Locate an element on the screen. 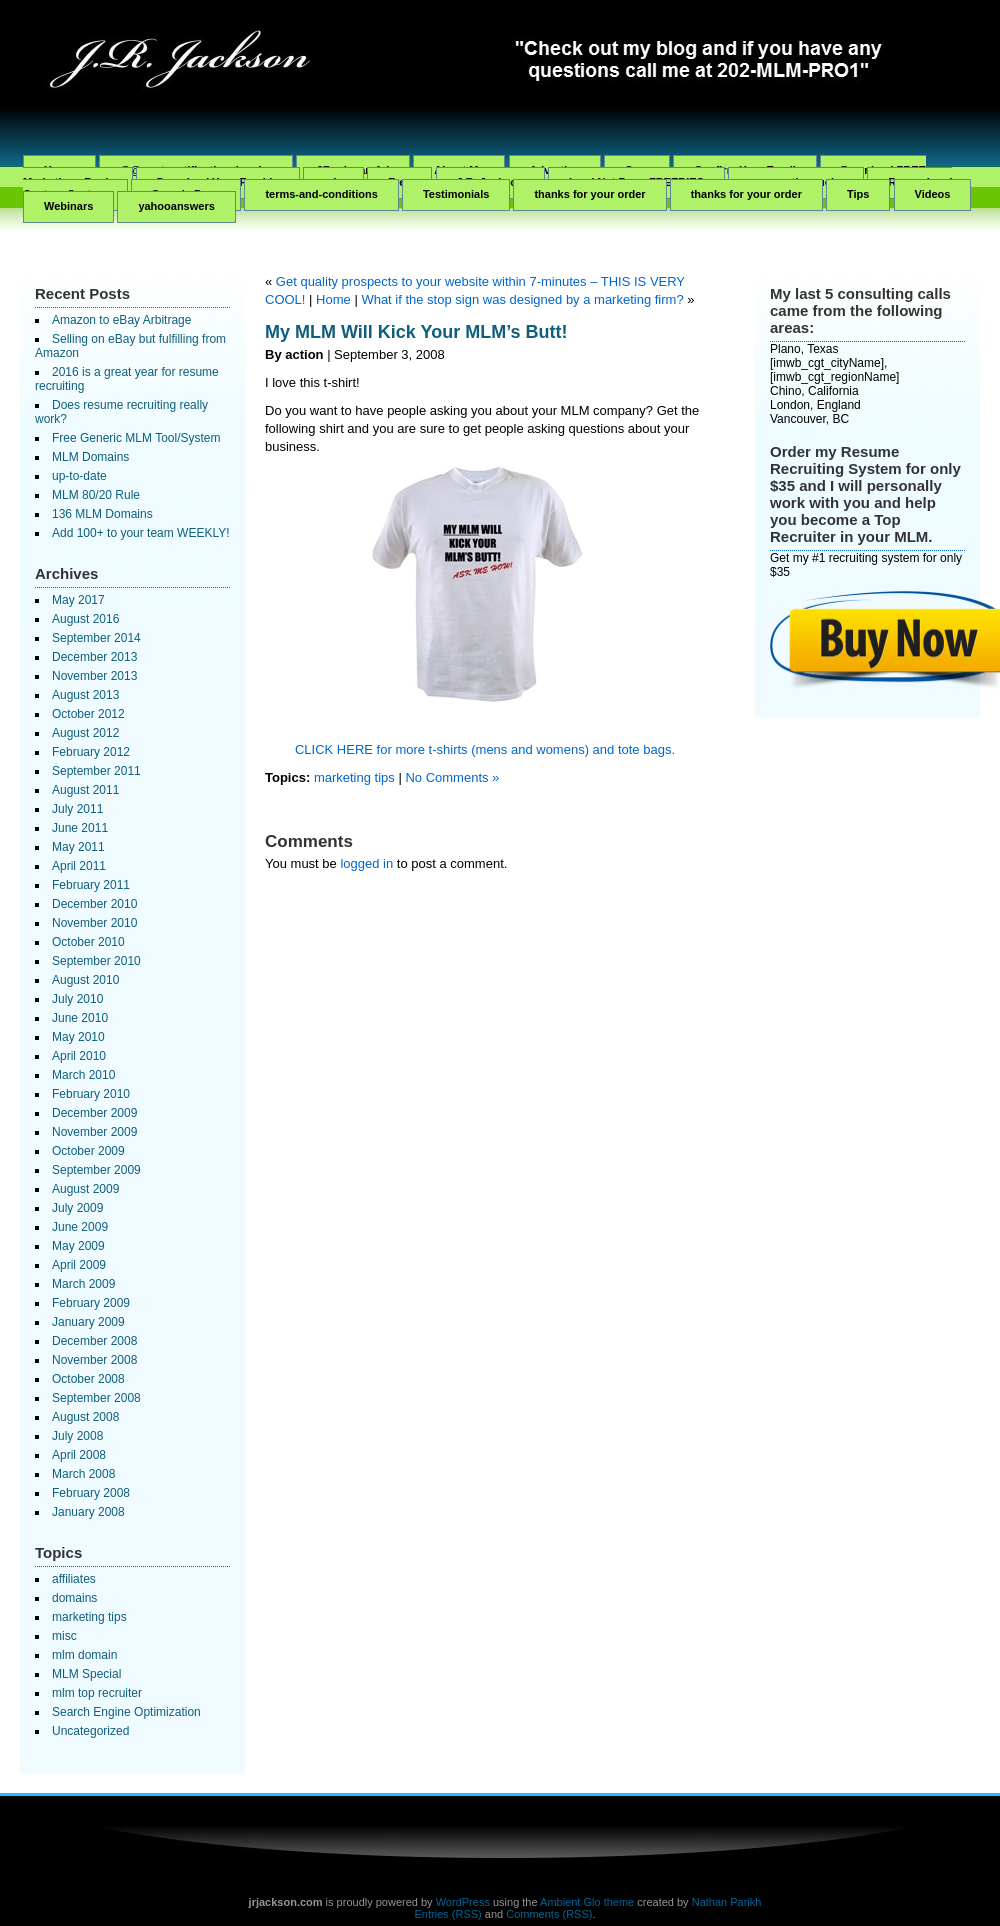  thanks for your order is located at coordinates (589, 194).